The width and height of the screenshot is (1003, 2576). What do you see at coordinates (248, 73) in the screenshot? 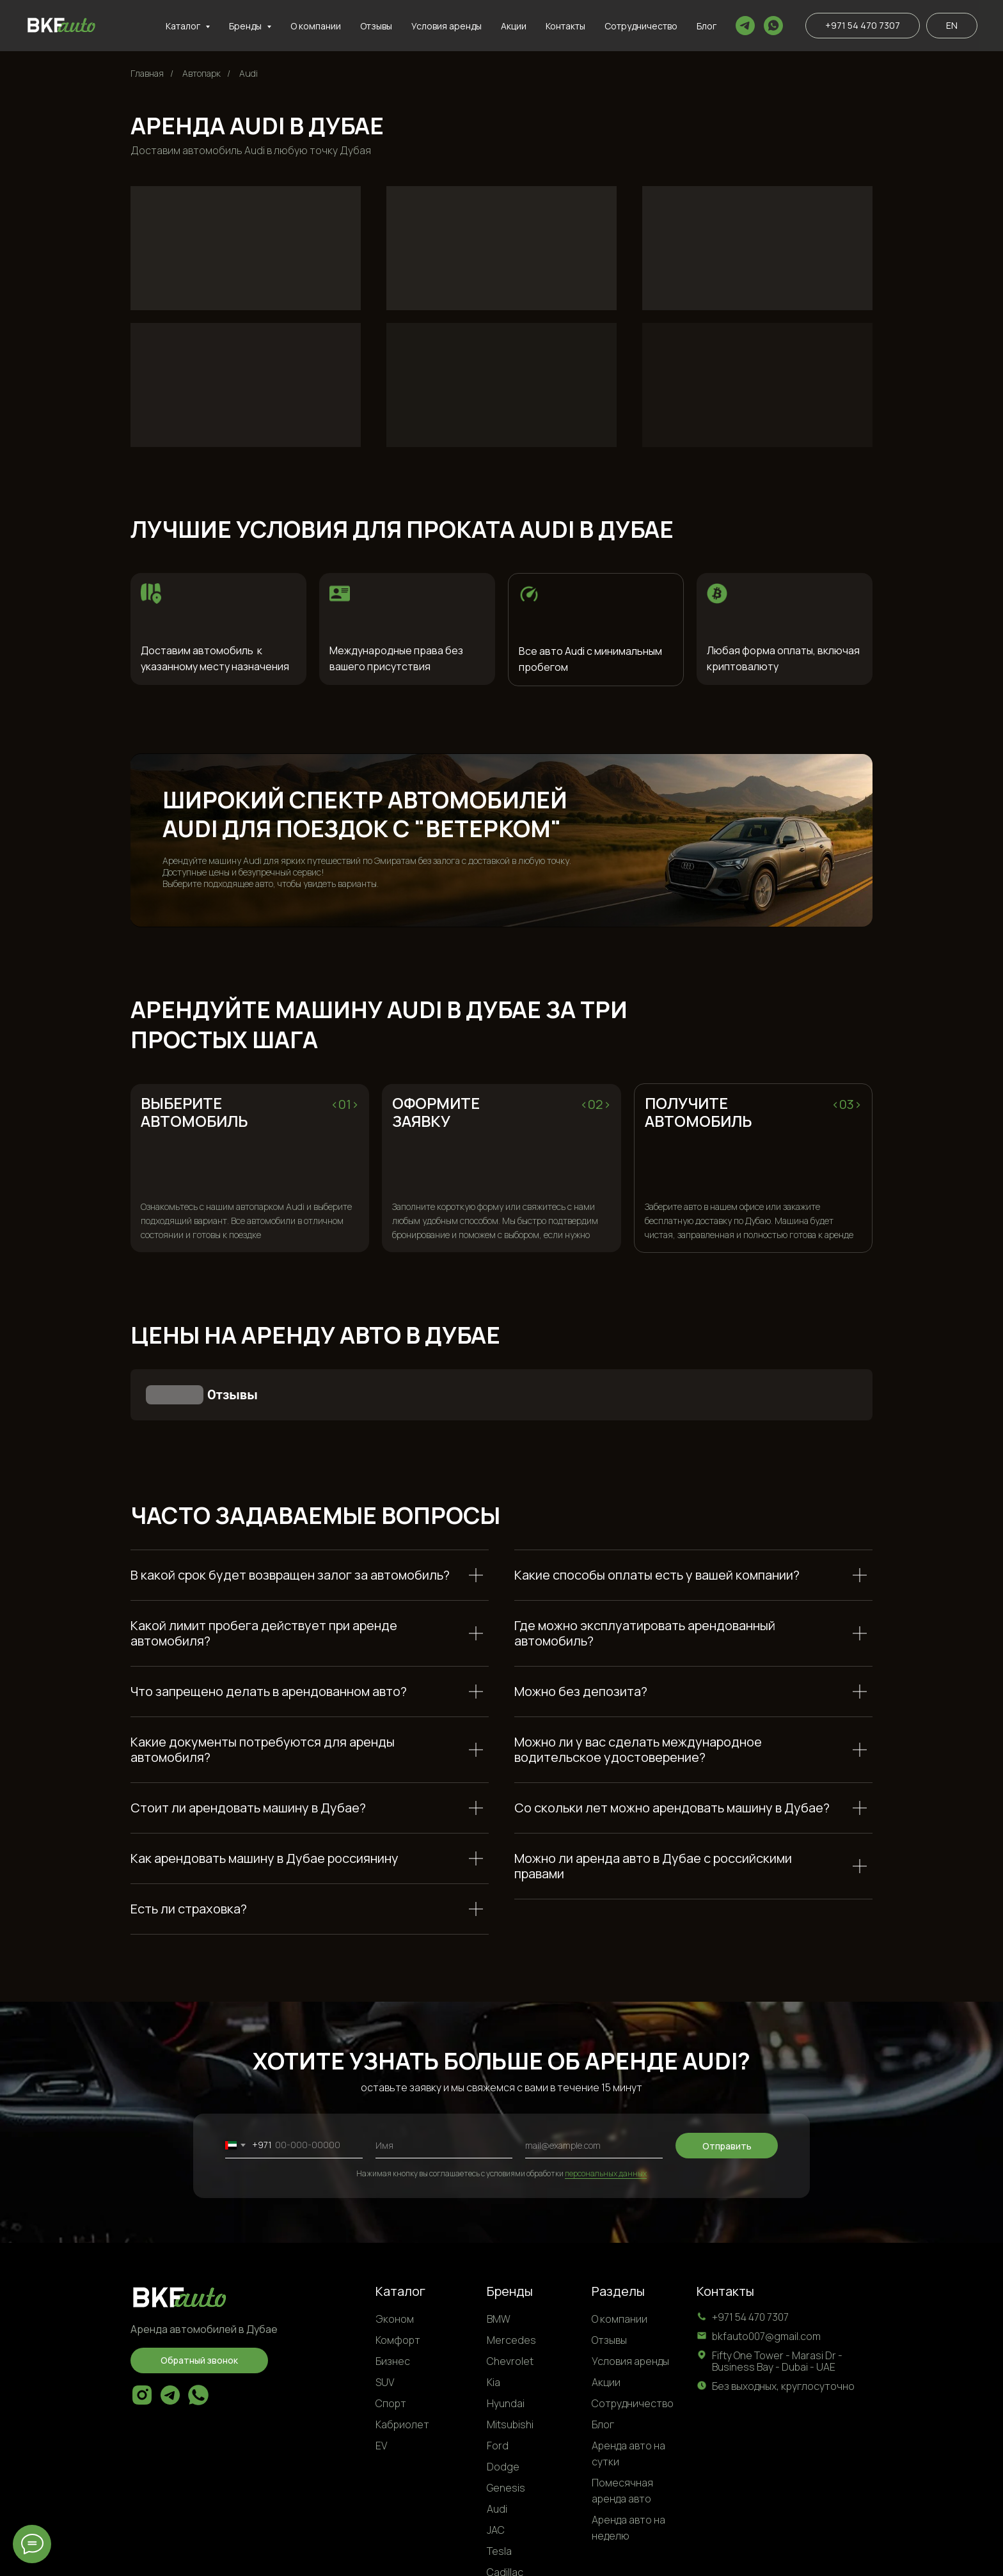
I see `Audi` at bounding box center [248, 73].